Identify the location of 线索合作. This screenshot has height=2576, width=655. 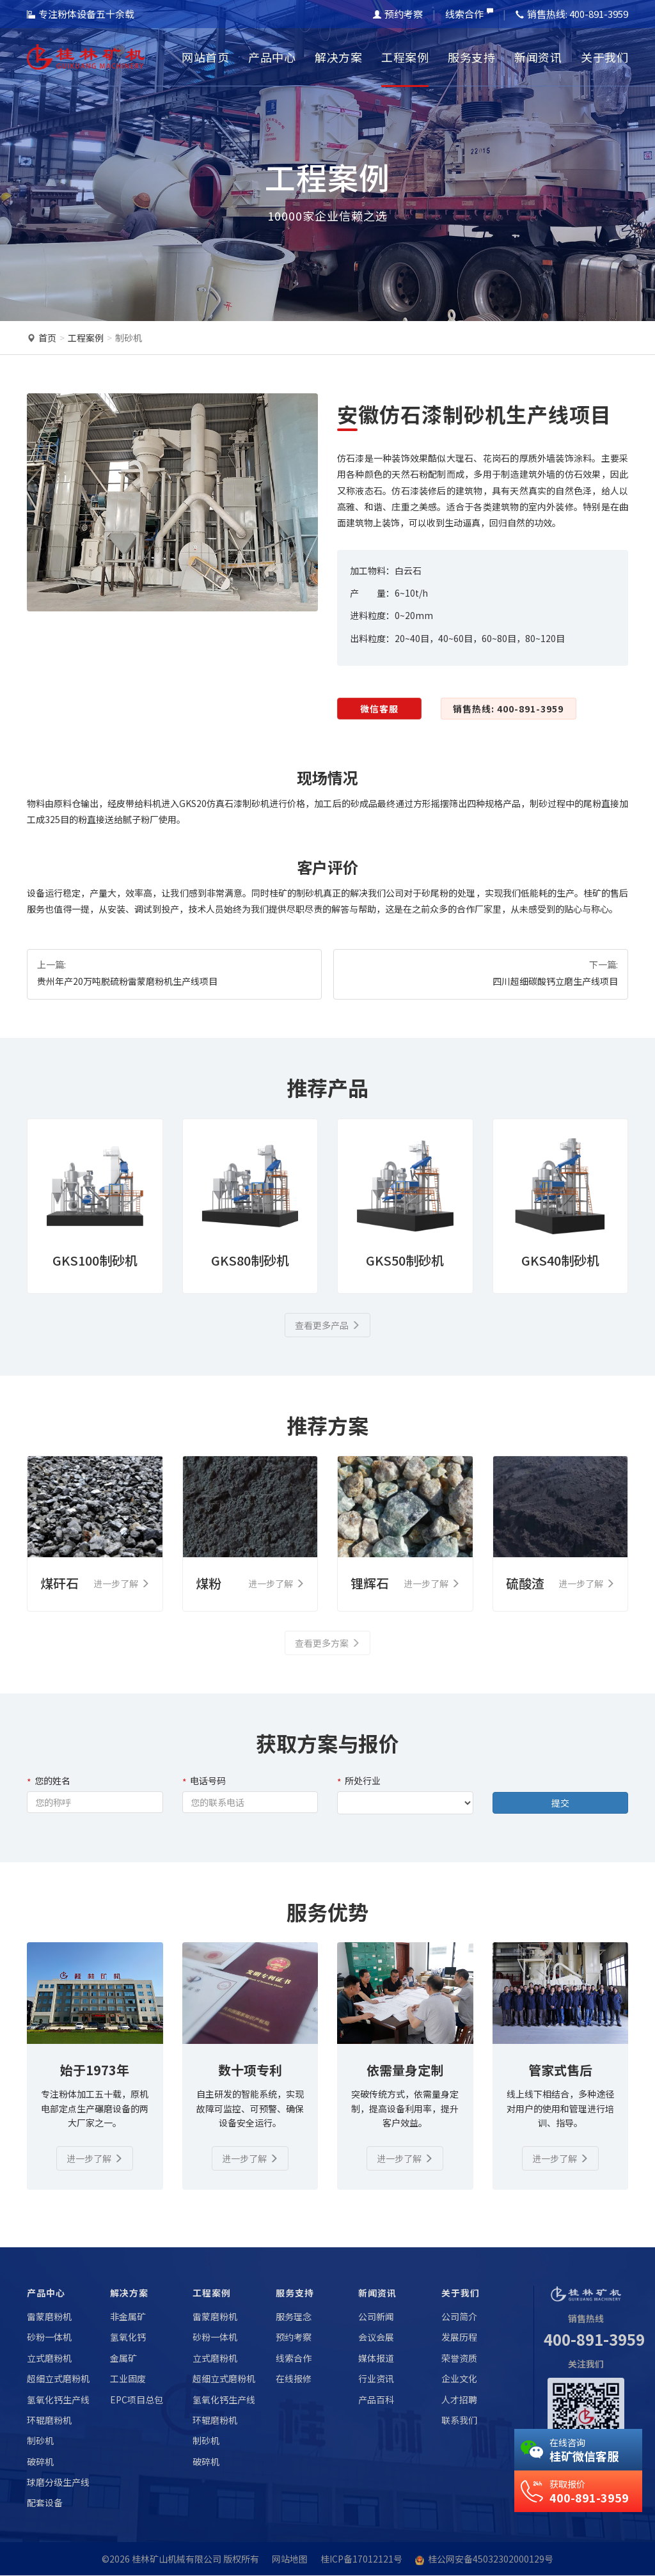
(469, 13).